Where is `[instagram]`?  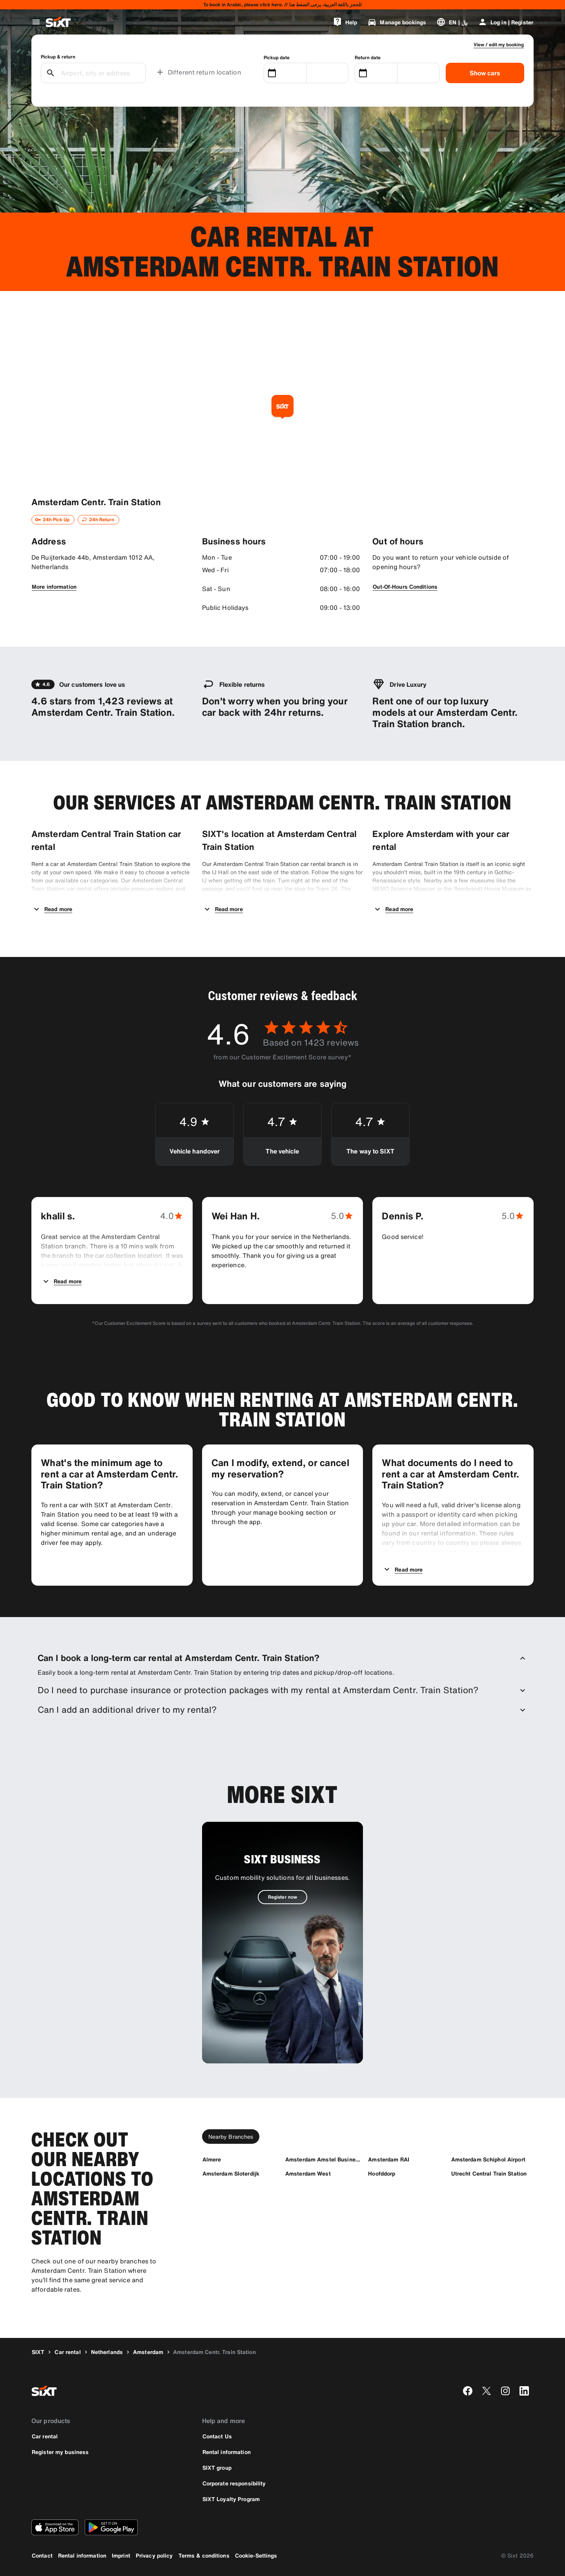 [instagram] is located at coordinates (505, 2390).